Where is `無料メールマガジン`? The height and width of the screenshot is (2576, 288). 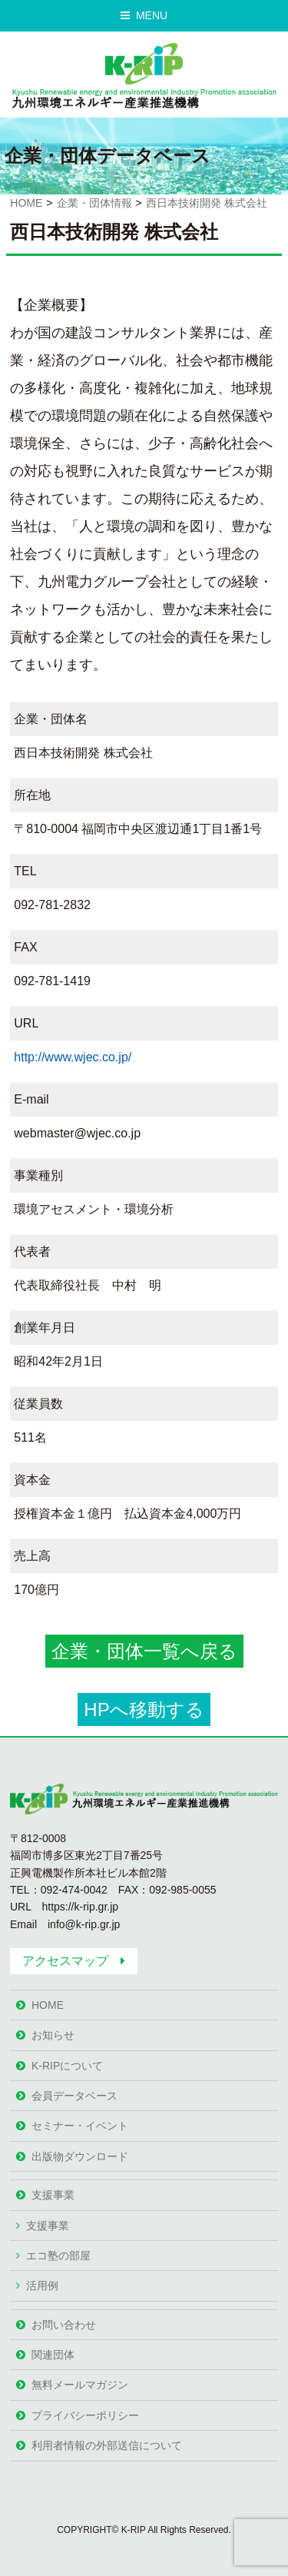 無料メールマガジン is located at coordinates (79, 2384).